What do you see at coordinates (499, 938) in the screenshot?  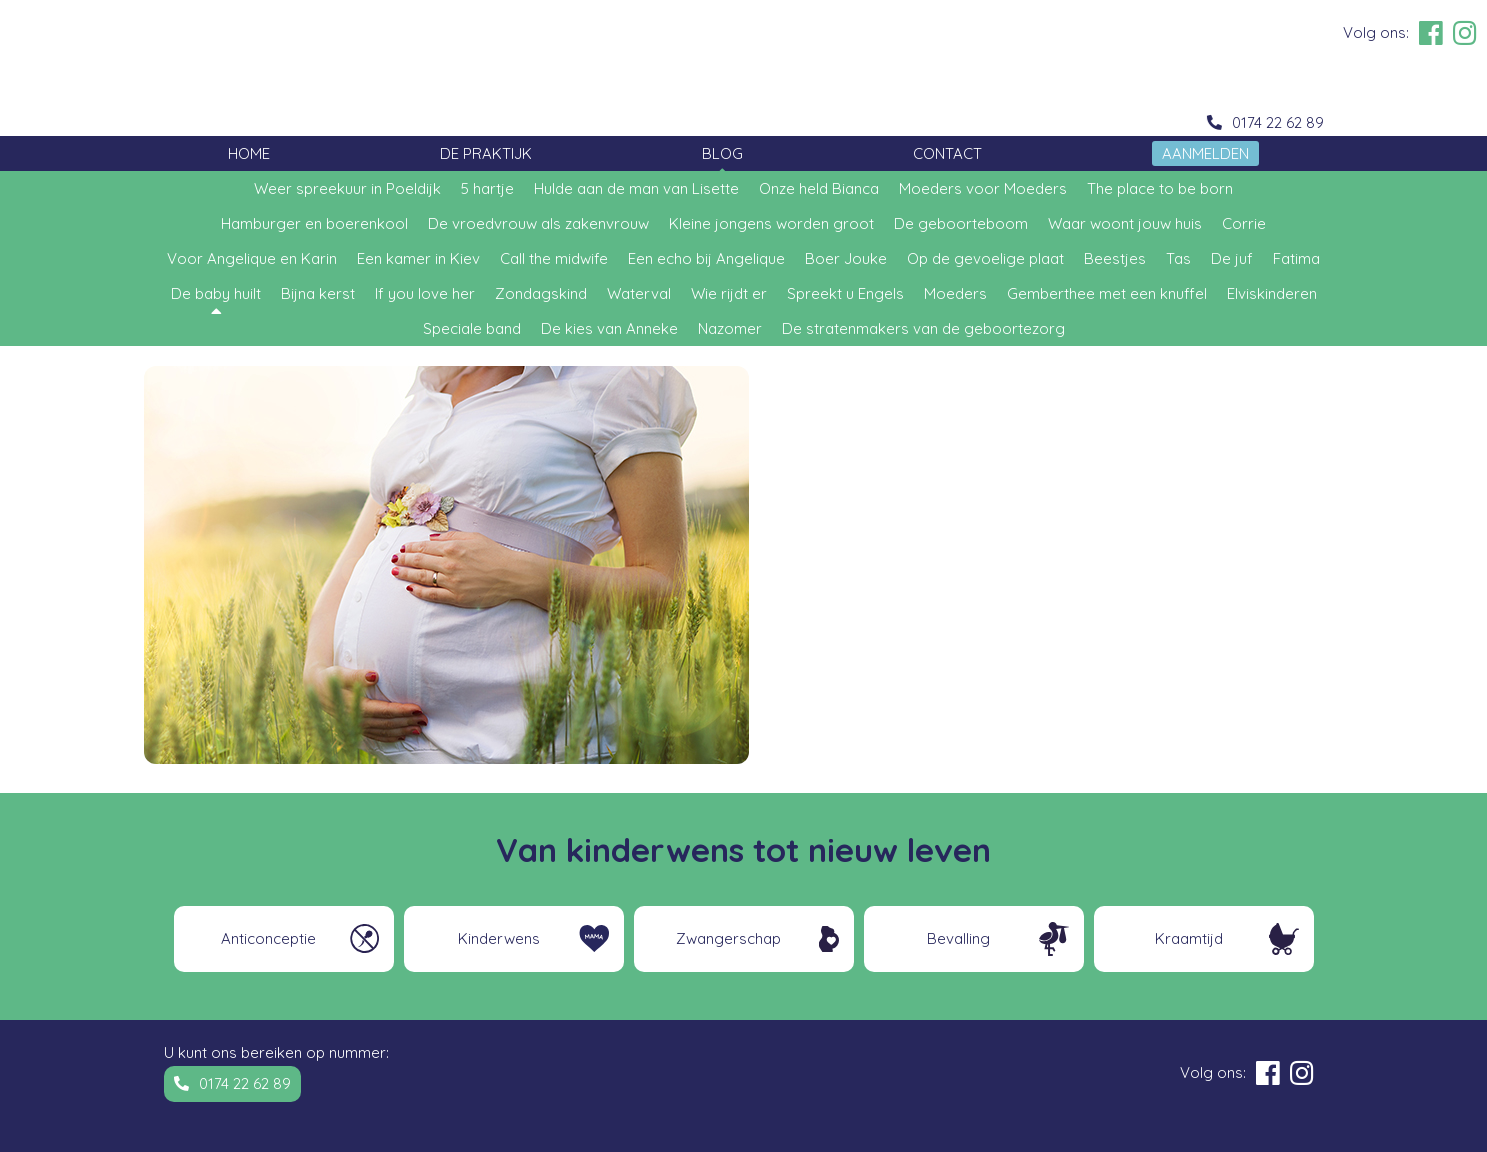 I see `Kinderwens` at bounding box center [499, 938].